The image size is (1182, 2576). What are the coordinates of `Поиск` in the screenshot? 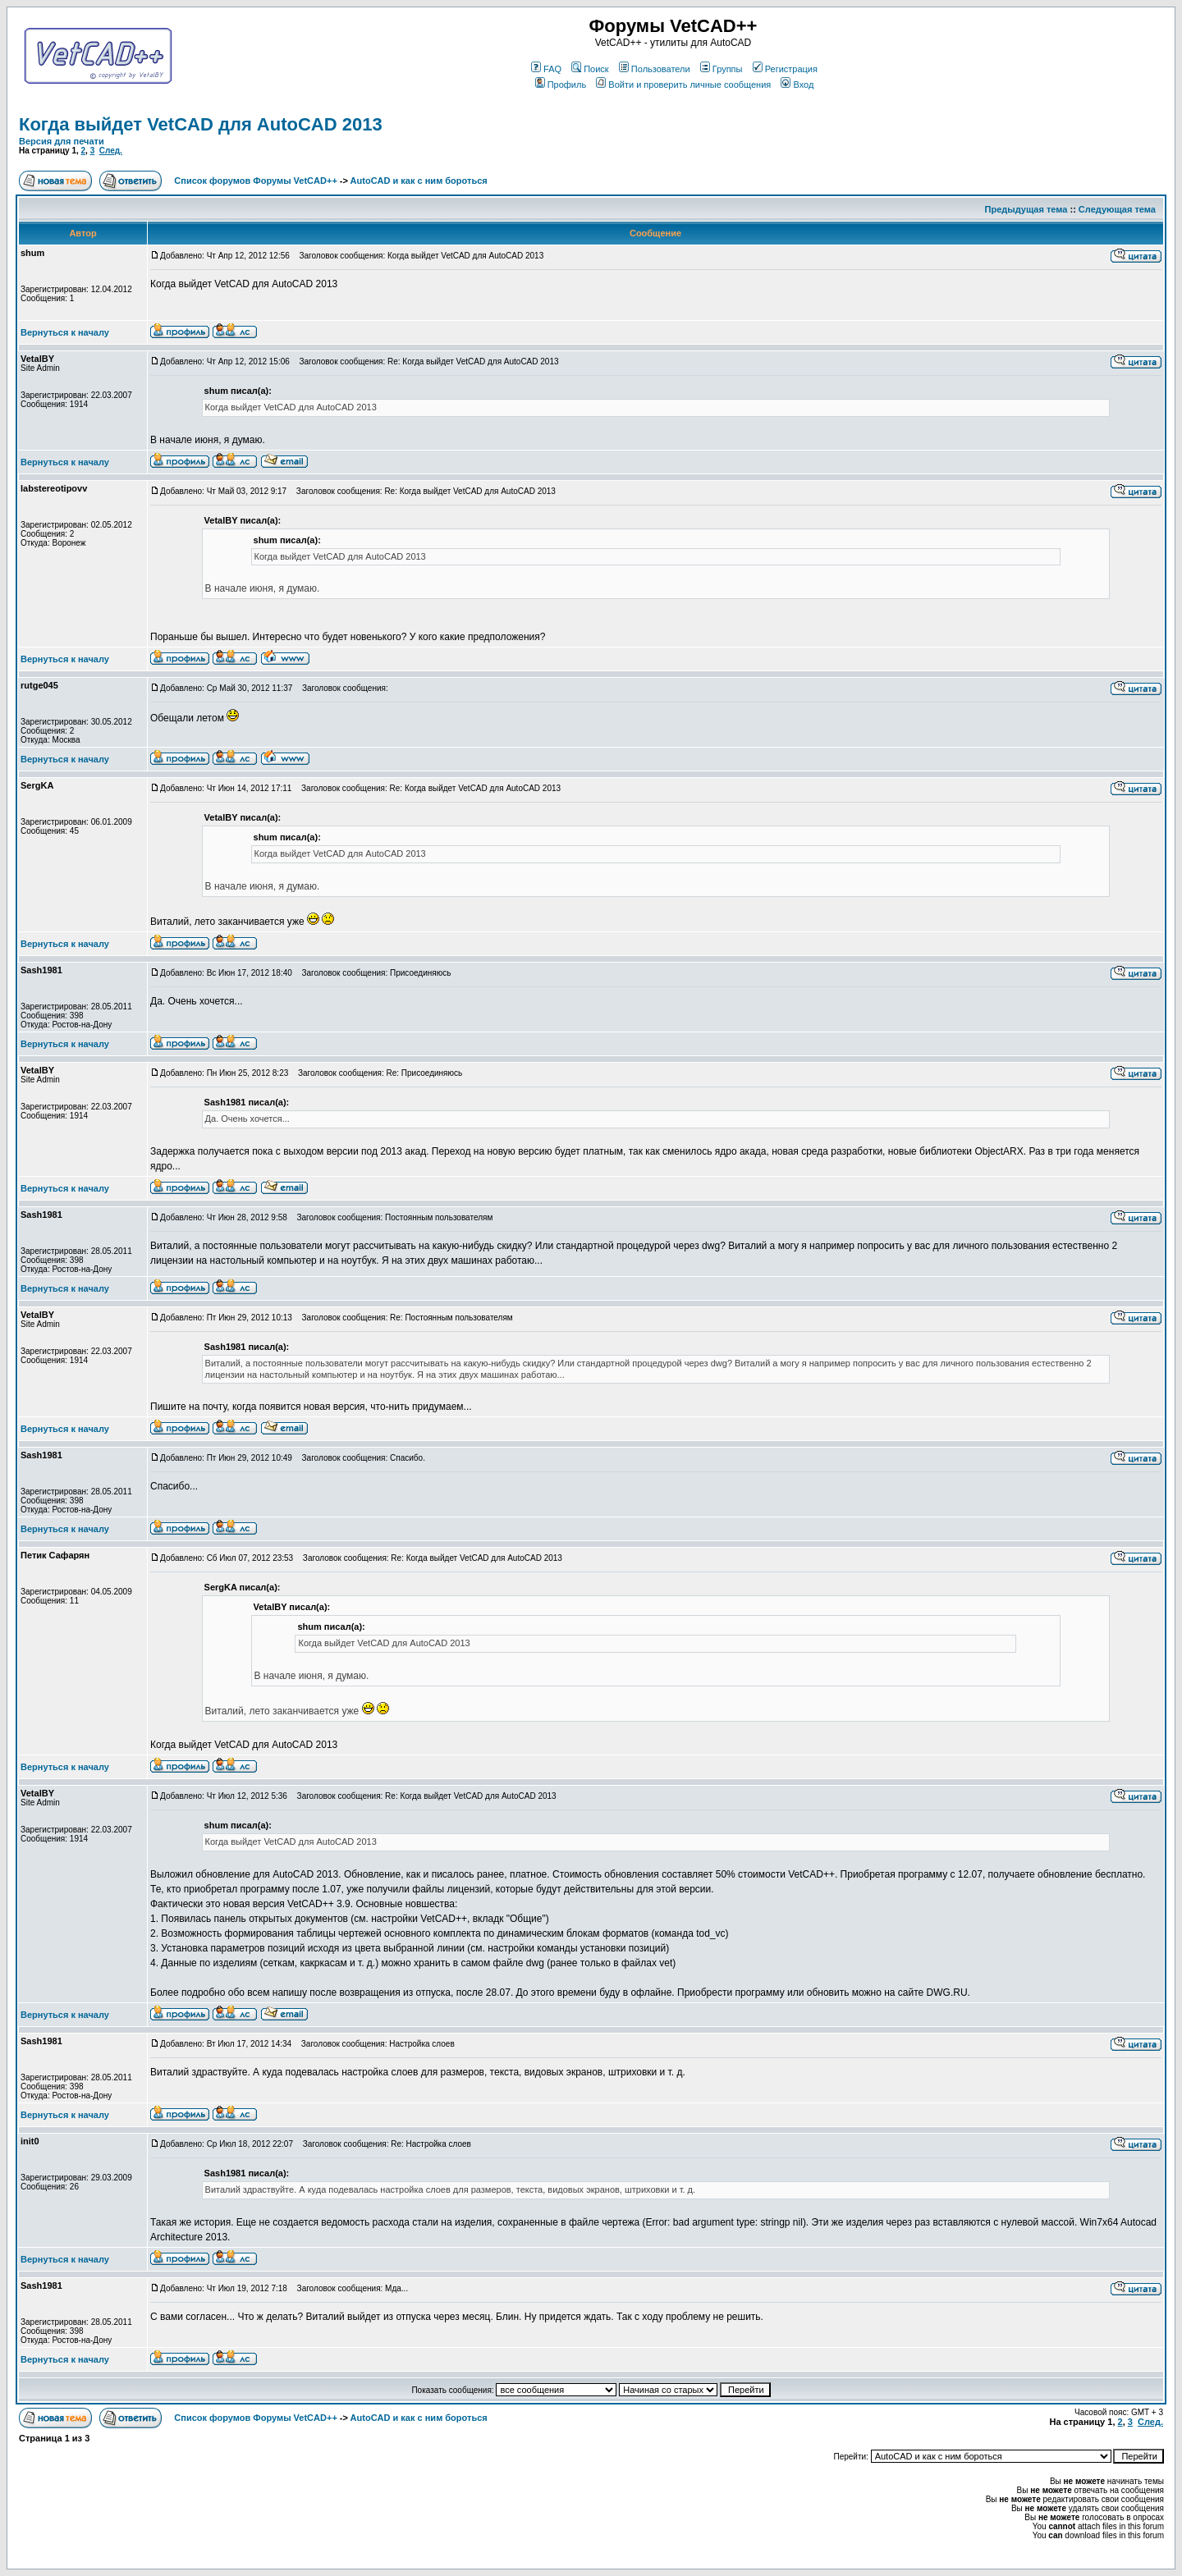 It's located at (589, 69).